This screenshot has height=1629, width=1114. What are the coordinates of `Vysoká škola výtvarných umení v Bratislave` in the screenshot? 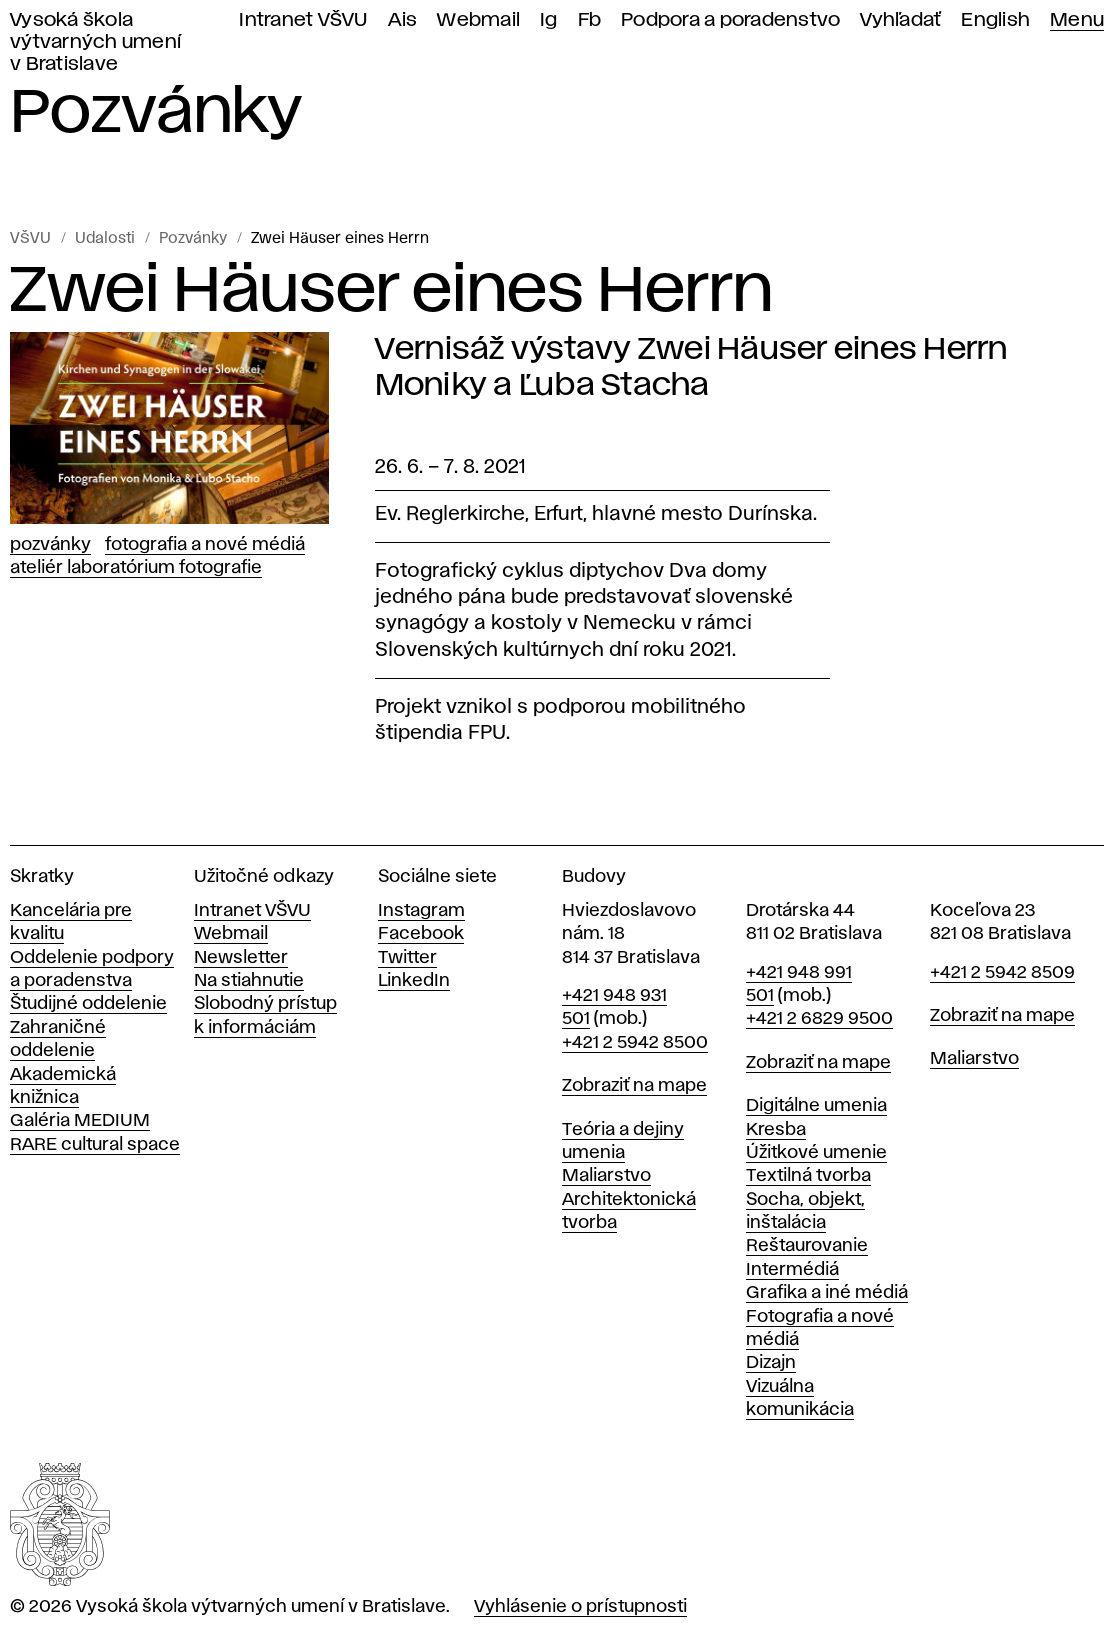 It's located at (95, 42).